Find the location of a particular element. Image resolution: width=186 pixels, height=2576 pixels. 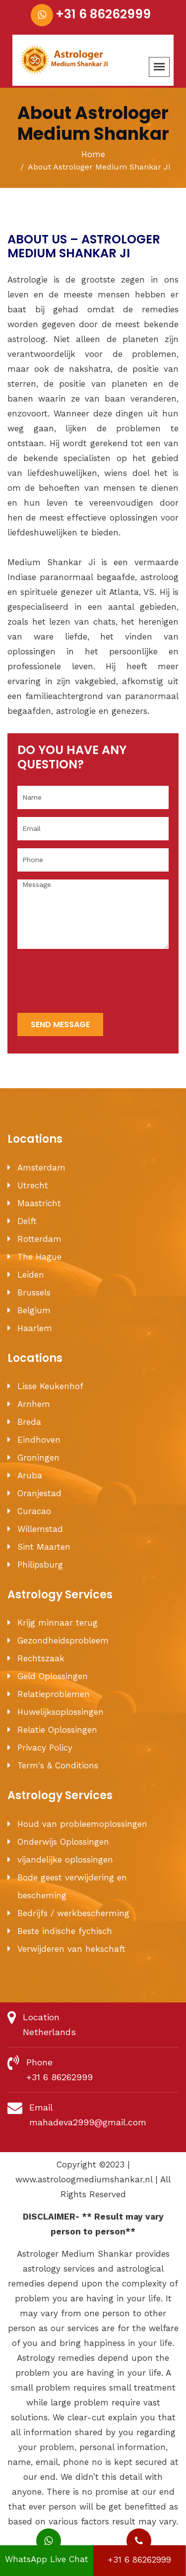

Bedrijfs / werkbescherming is located at coordinates (73, 1913).